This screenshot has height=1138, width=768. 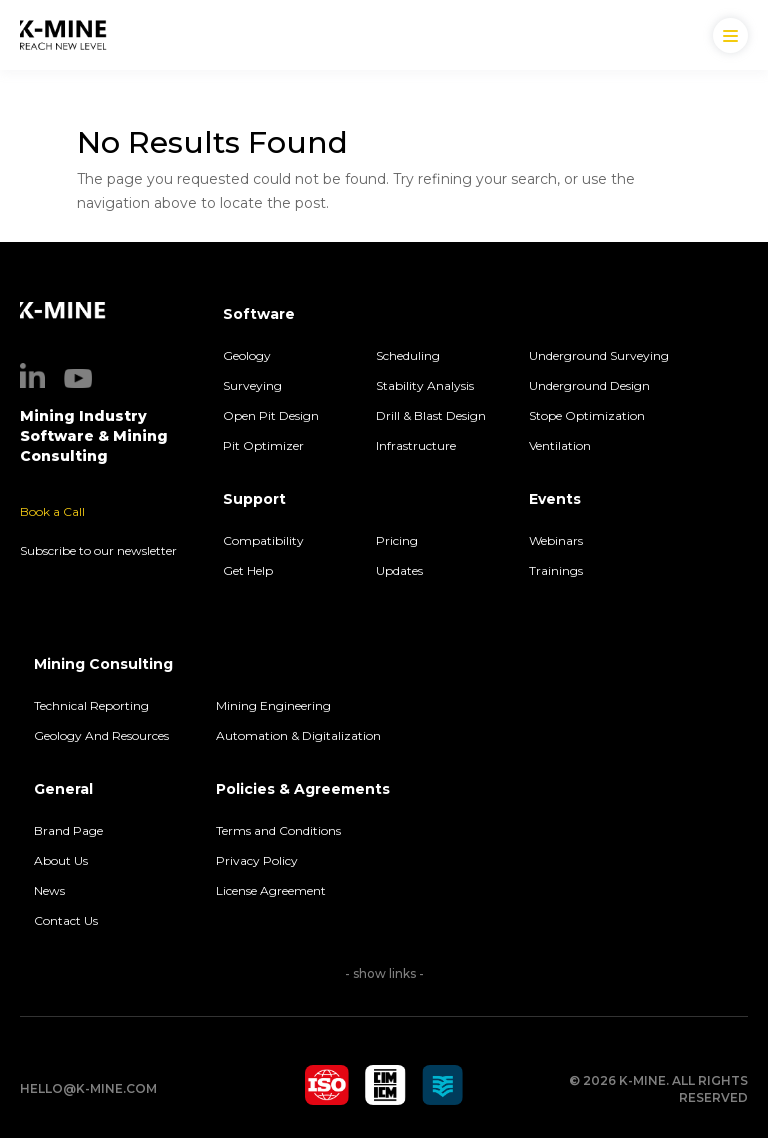 What do you see at coordinates (416, 445) in the screenshot?
I see `Infrastructure` at bounding box center [416, 445].